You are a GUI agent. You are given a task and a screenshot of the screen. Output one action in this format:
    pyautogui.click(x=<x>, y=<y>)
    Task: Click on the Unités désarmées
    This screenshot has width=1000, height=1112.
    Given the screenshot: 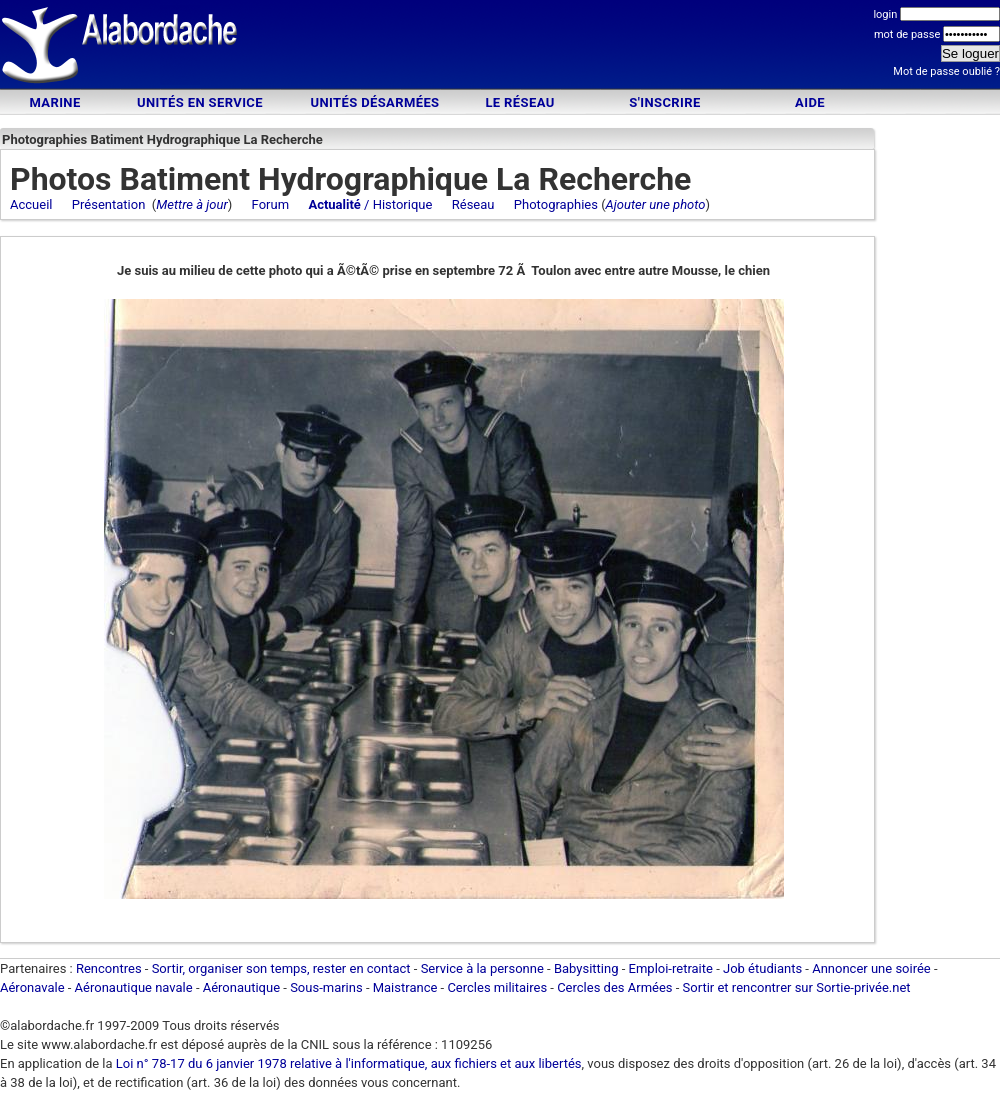 What is the action you would take?
    pyautogui.click(x=374, y=102)
    